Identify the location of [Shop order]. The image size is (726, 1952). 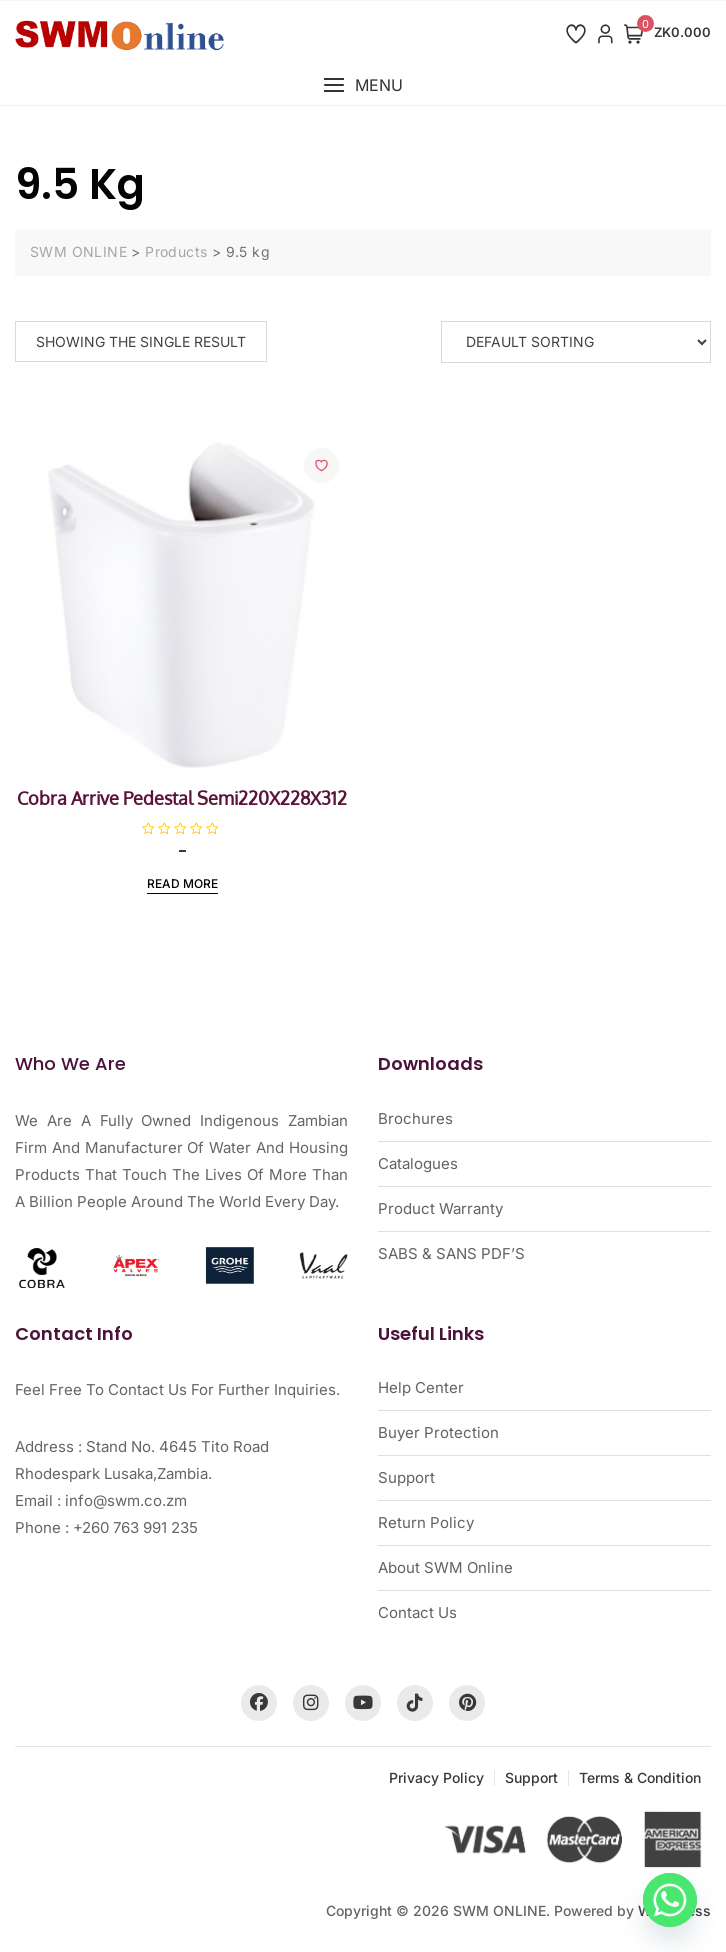
(576, 342).